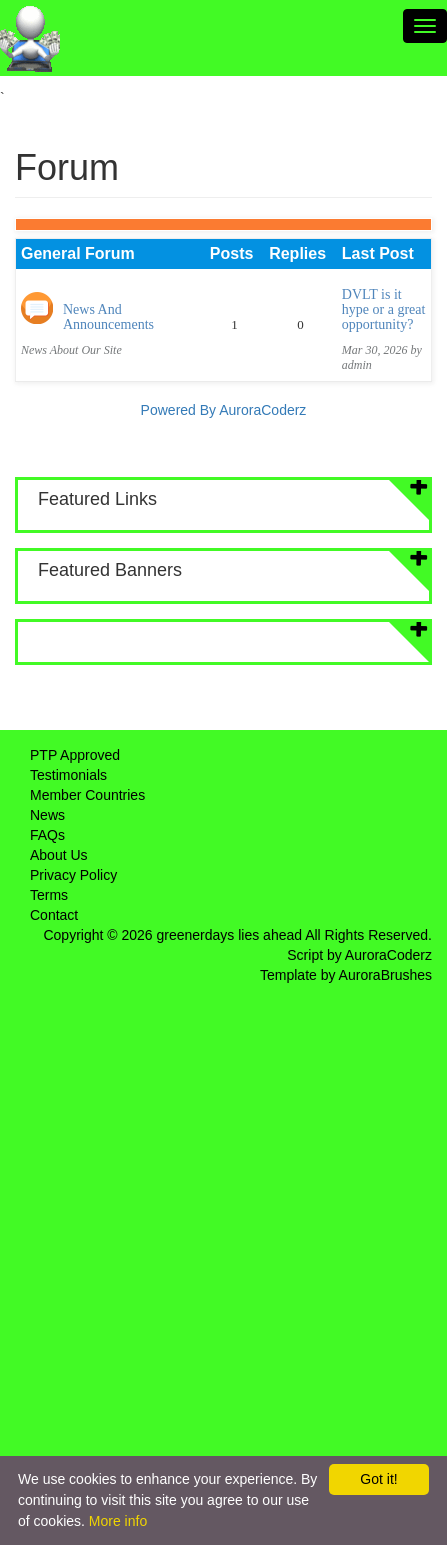  What do you see at coordinates (224, 410) in the screenshot?
I see `Powered By AuroraCoderz` at bounding box center [224, 410].